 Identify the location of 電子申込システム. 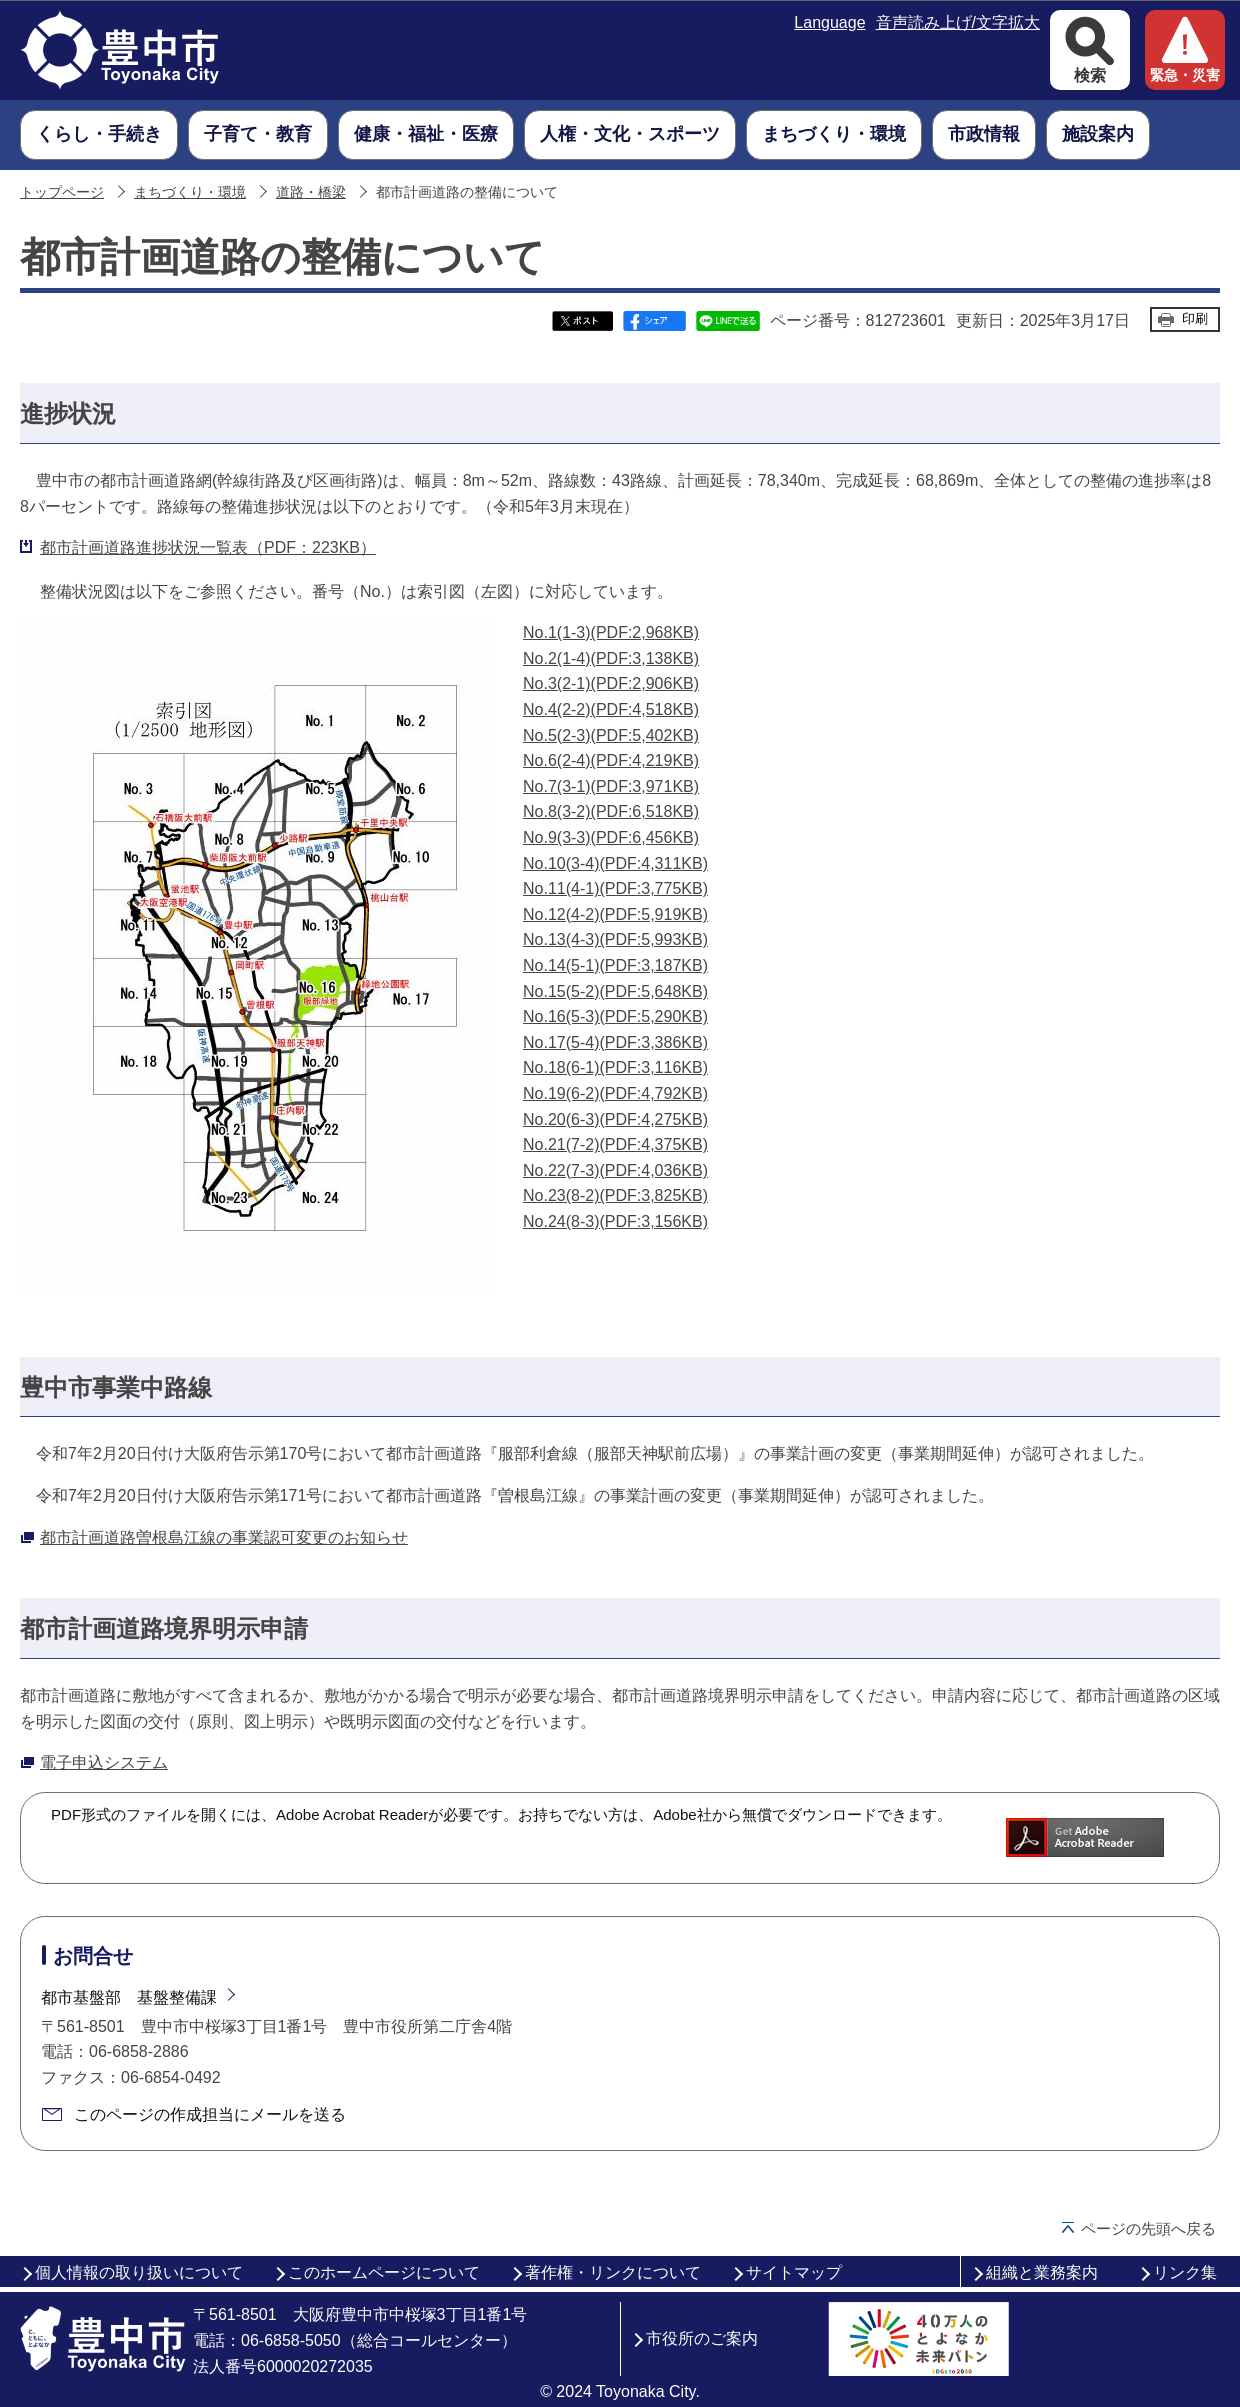
(104, 1762).